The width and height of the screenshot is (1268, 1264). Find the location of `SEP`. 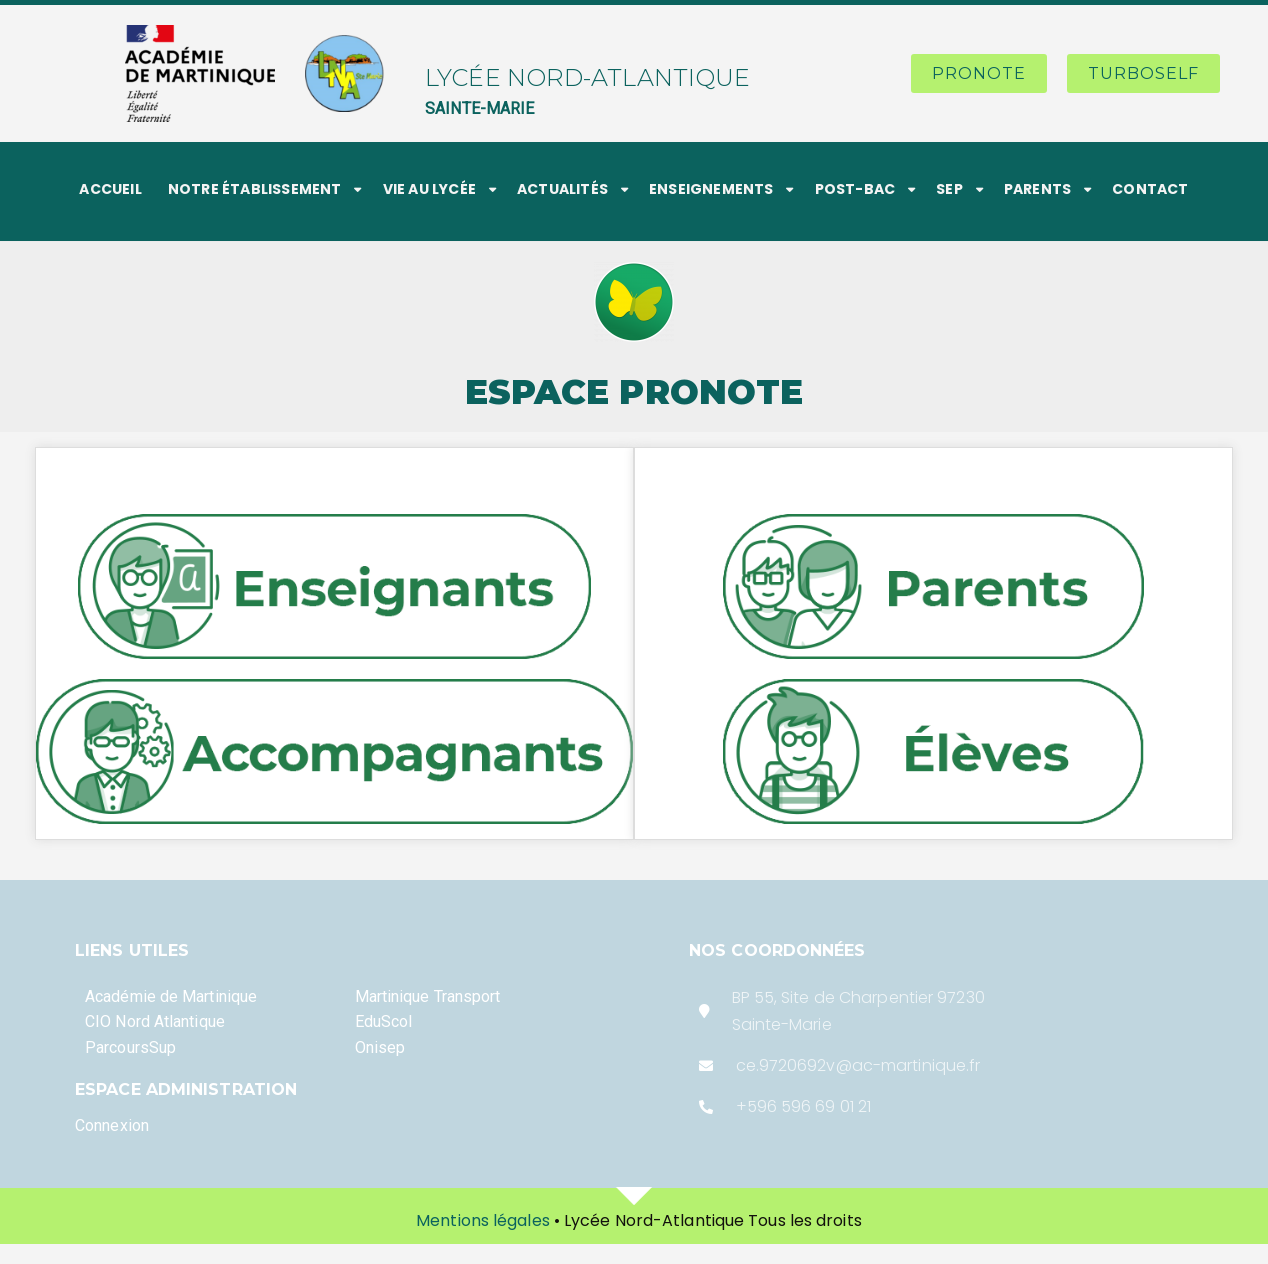

SEP is located at coordinates (949, 189).